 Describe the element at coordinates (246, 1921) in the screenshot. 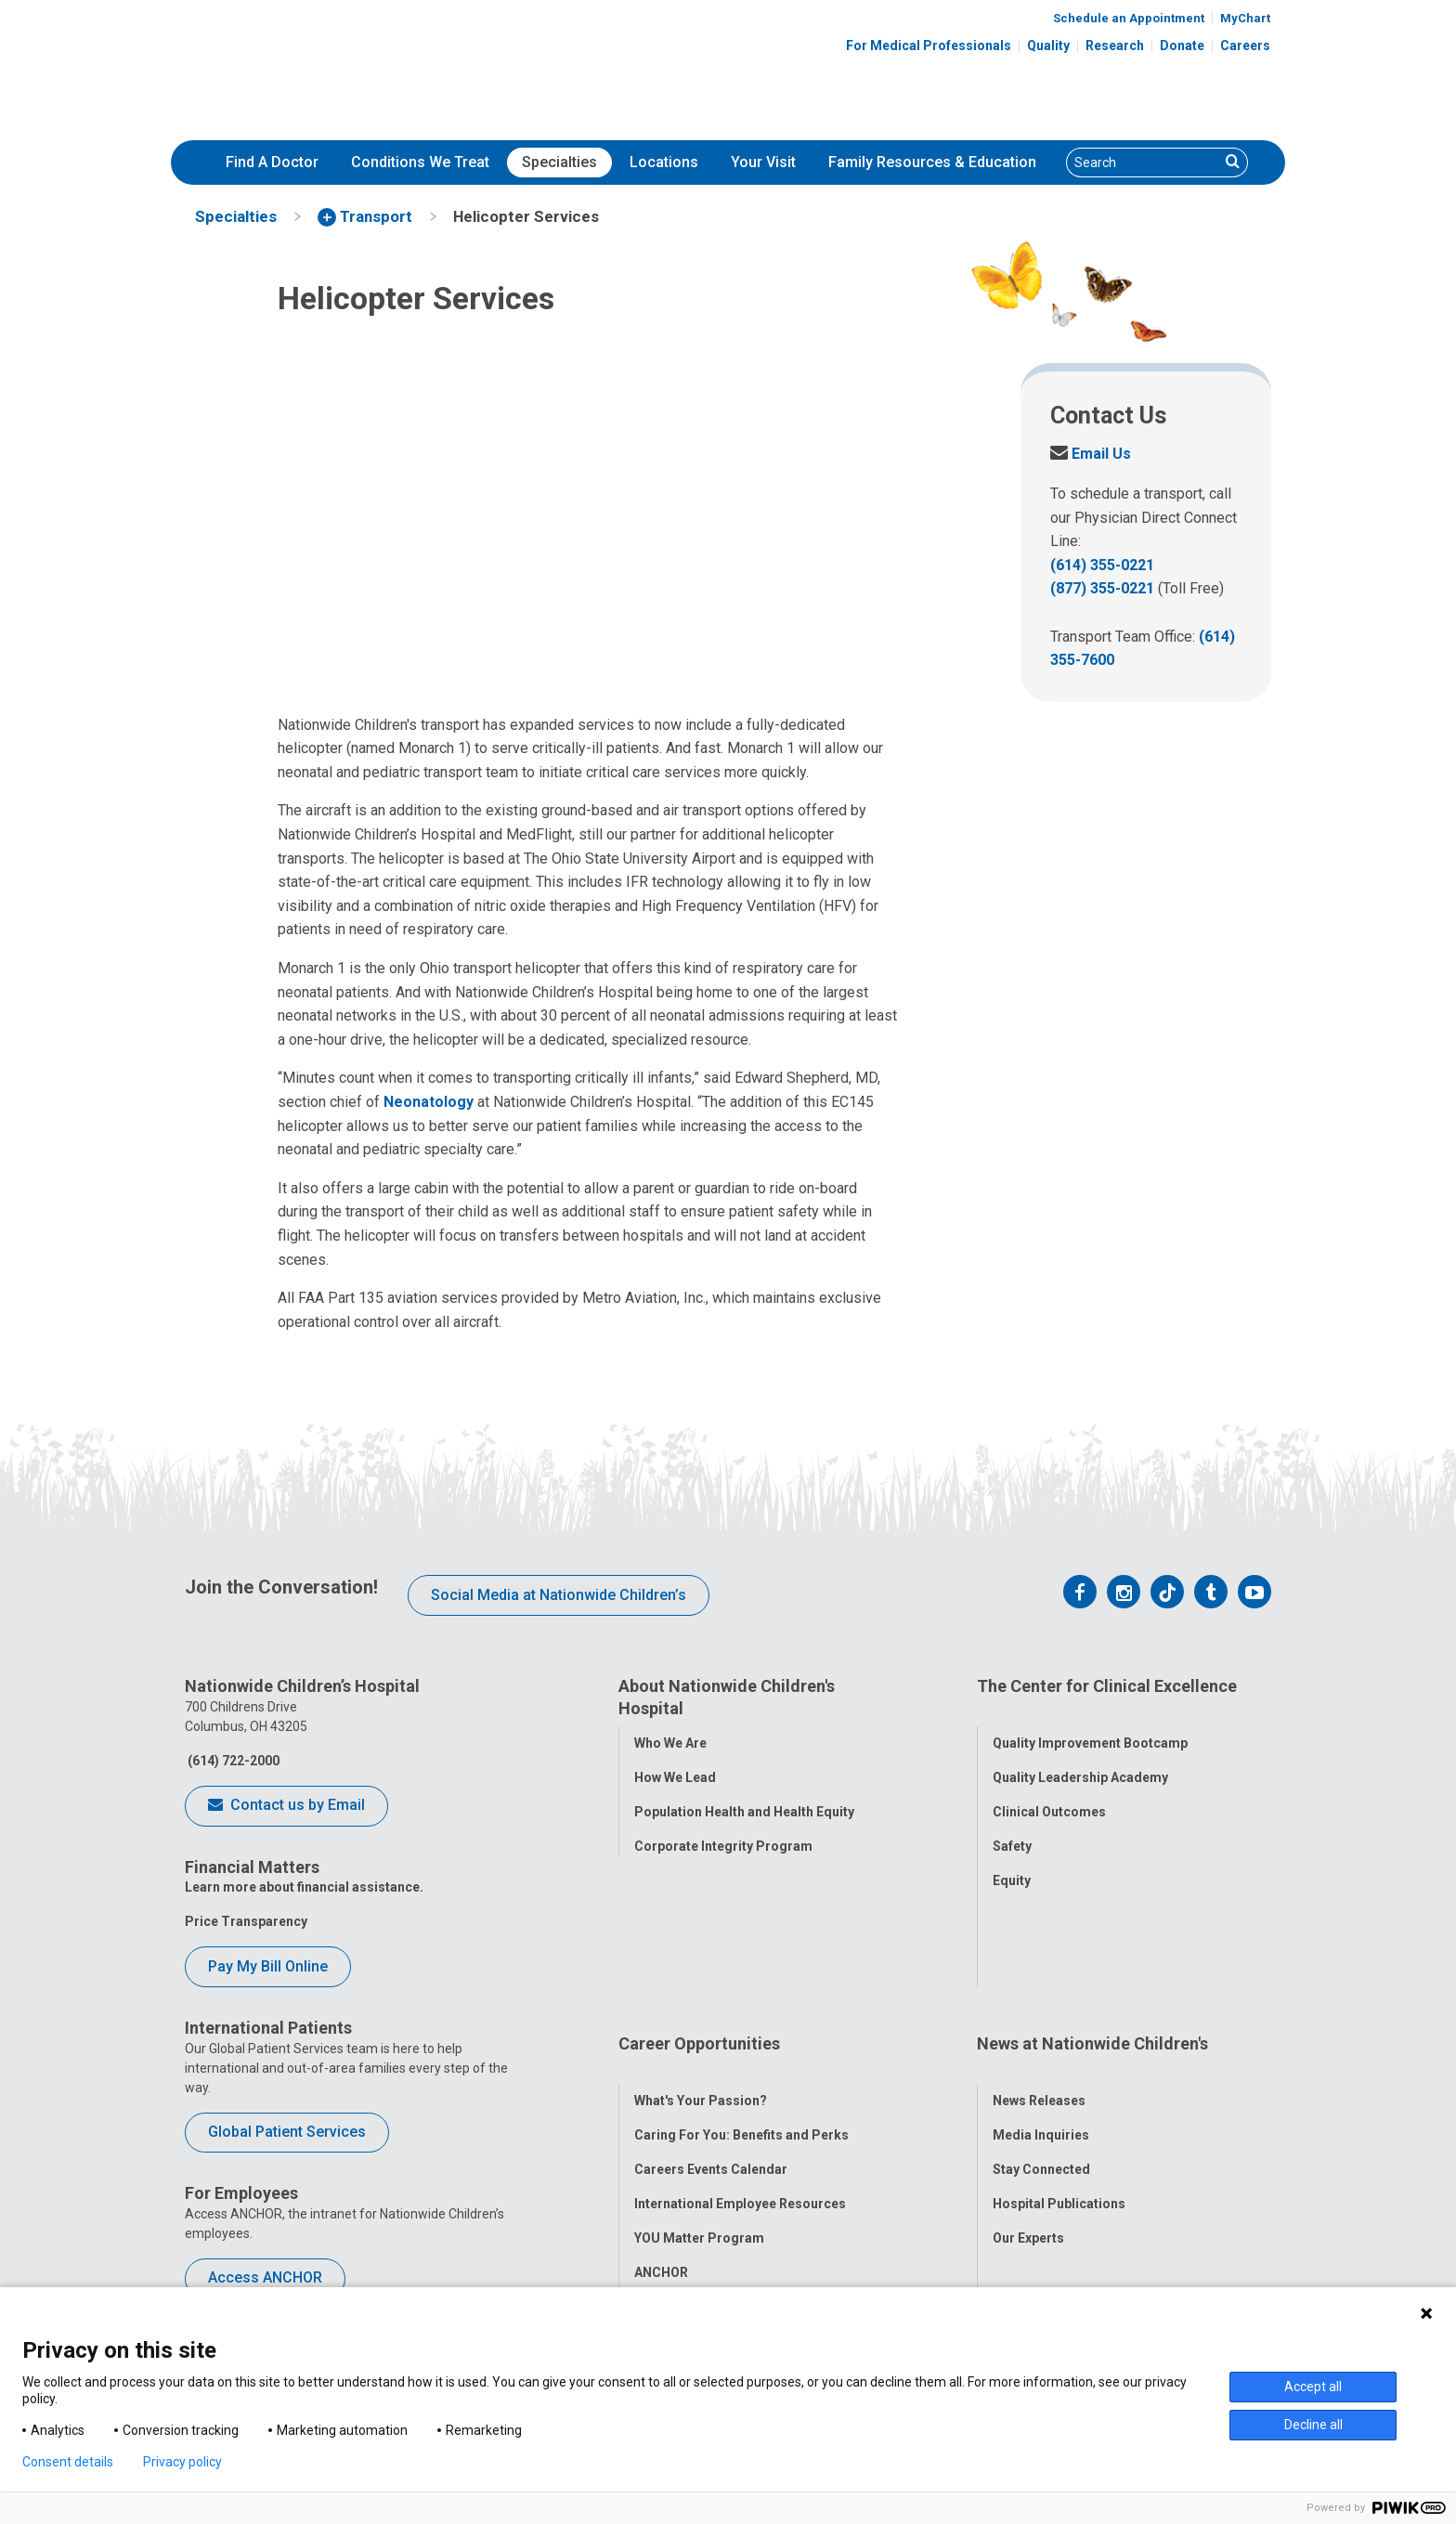

I see `Price Transparency` at that location.